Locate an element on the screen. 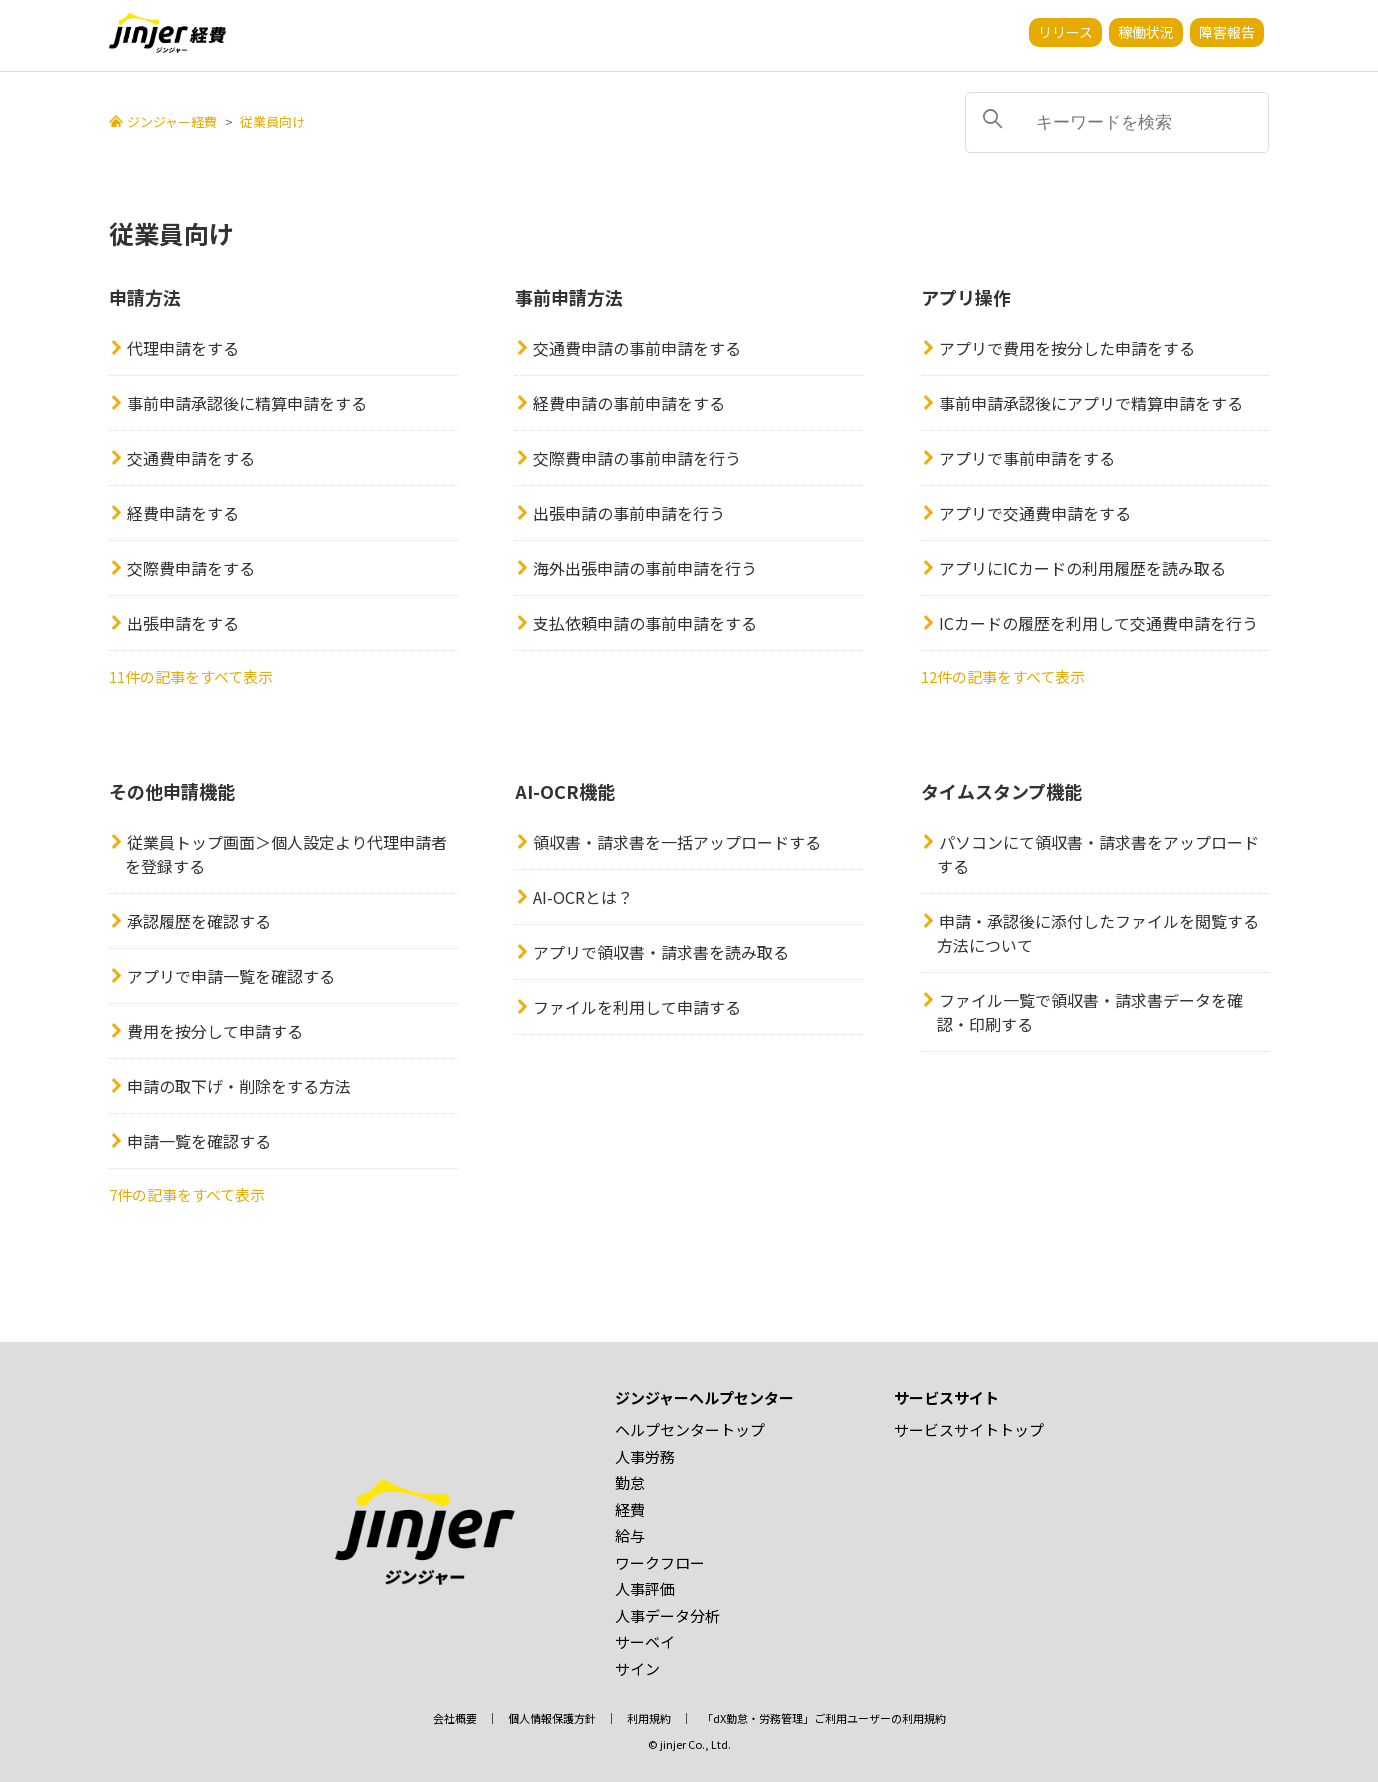 Image resolution: width=1378 pixels, height=1782 pixels. その他申請機能 is located at coordinates (172, 791).